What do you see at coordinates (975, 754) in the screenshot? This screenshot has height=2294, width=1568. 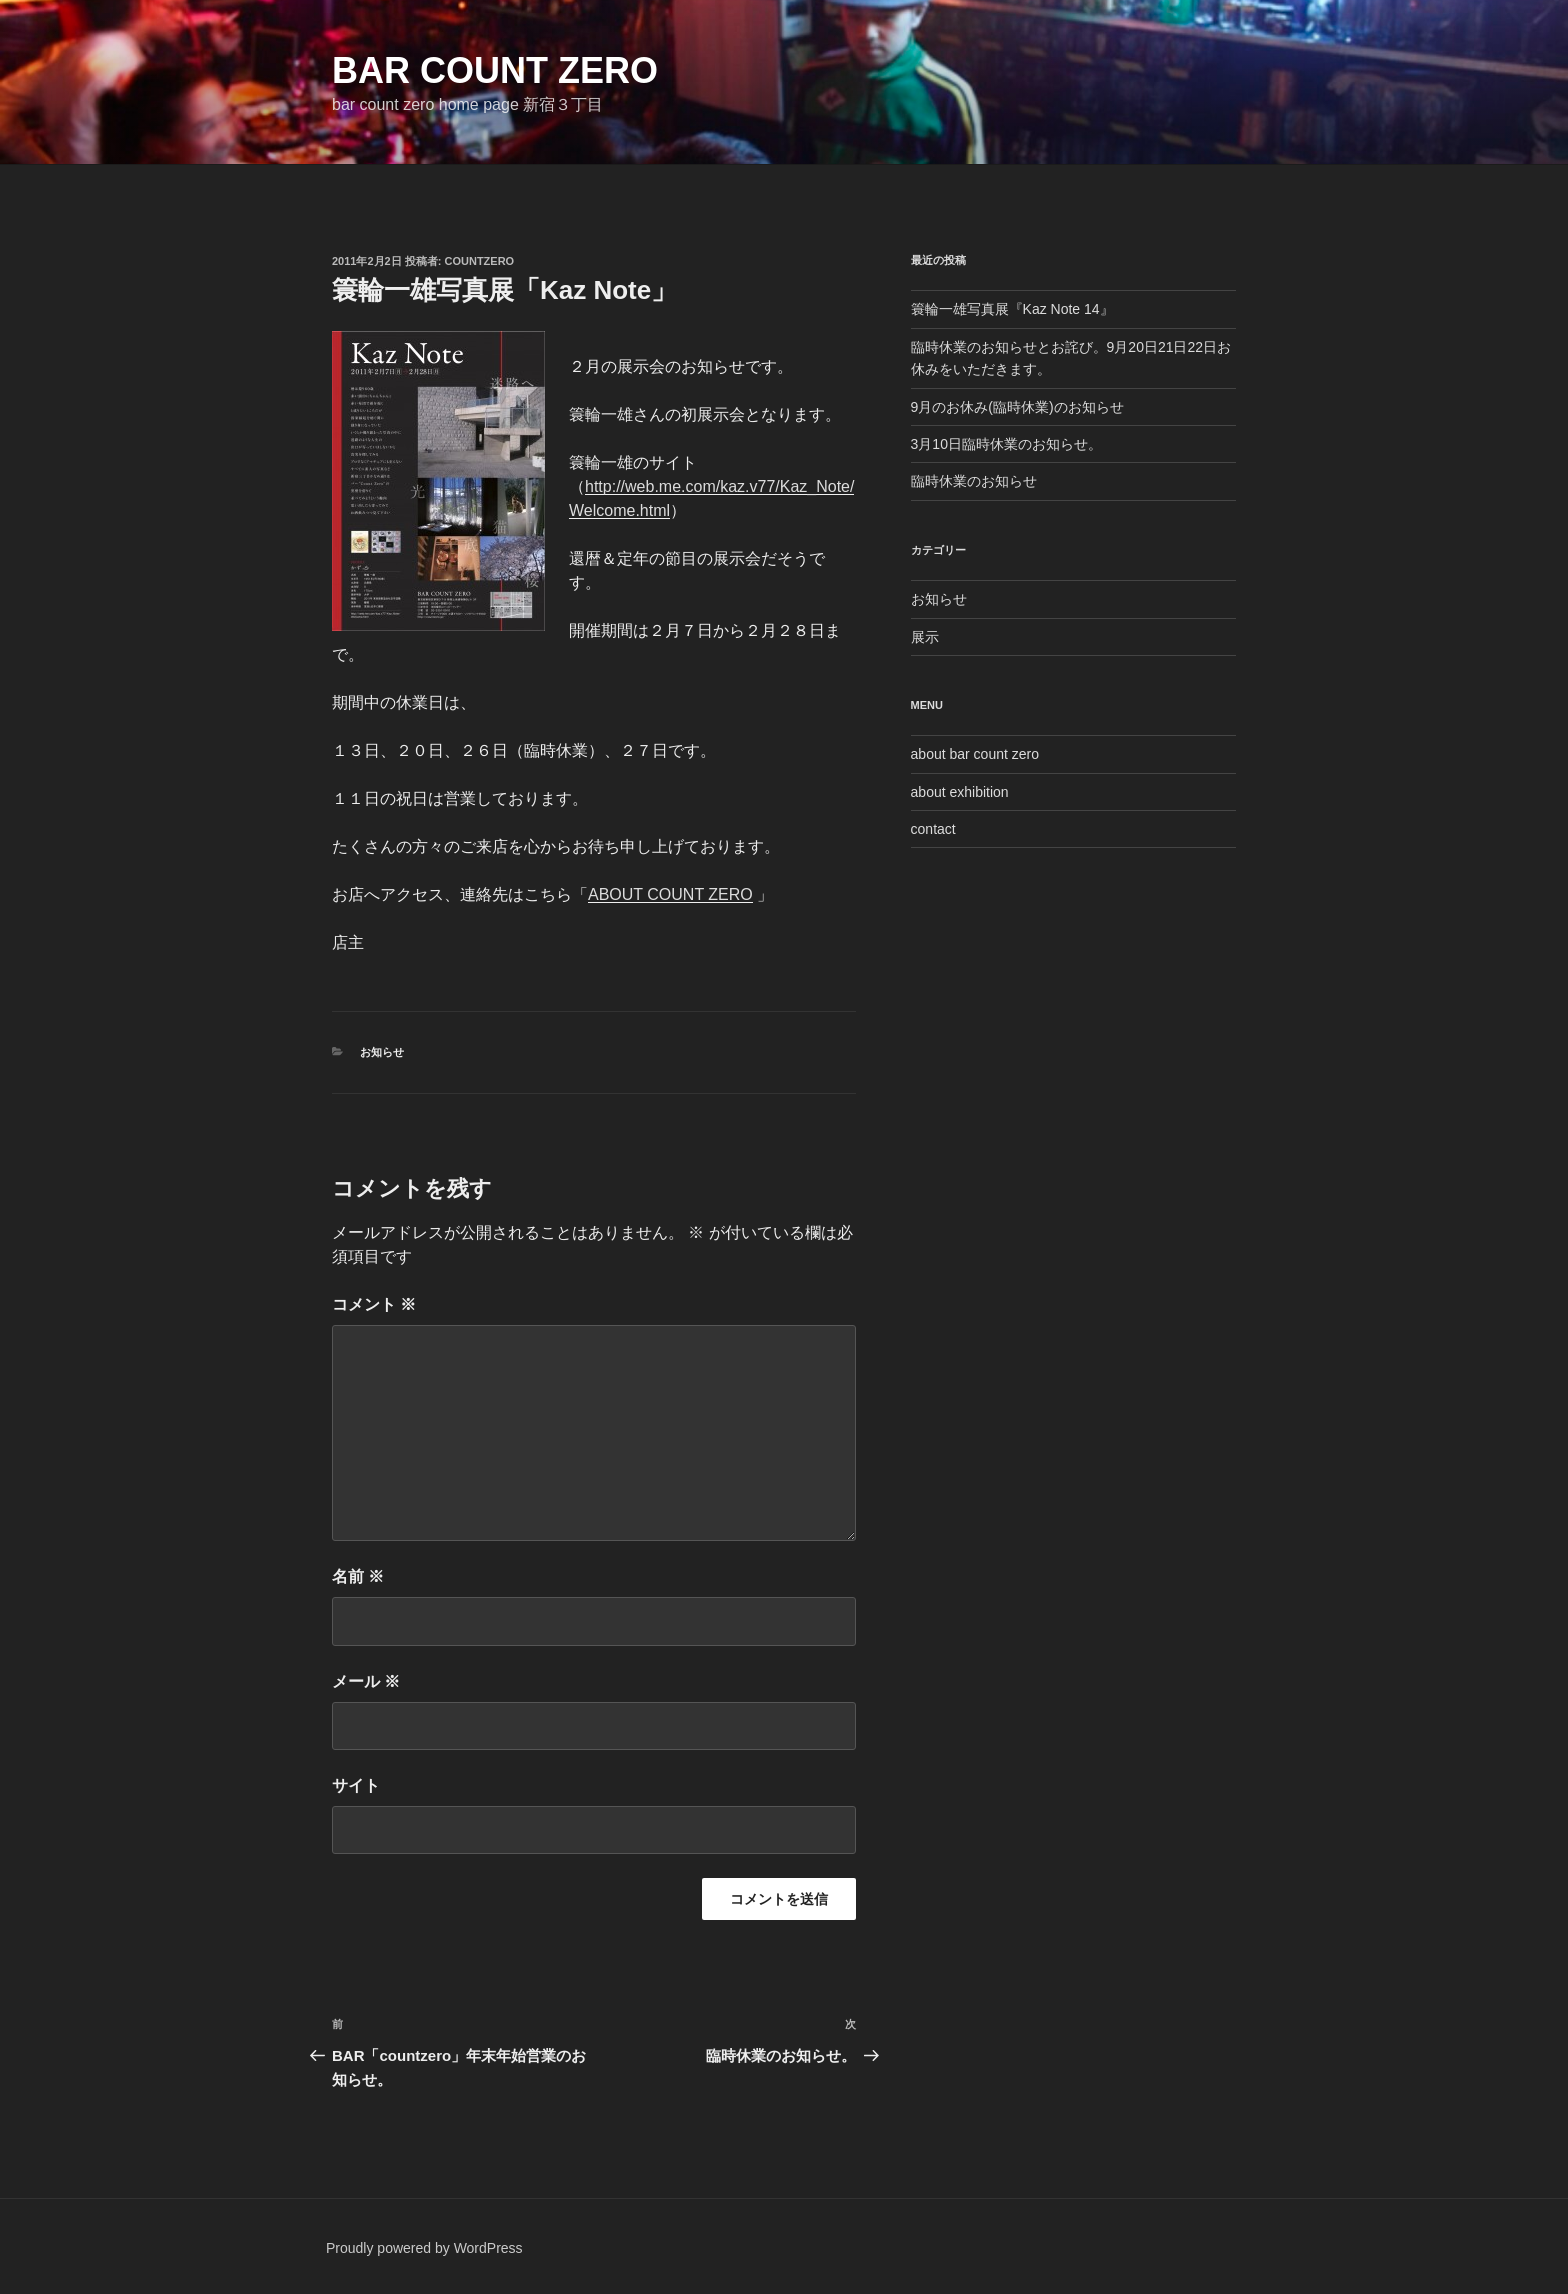 I see `about bar count zero` at bounding box center [975, 754].